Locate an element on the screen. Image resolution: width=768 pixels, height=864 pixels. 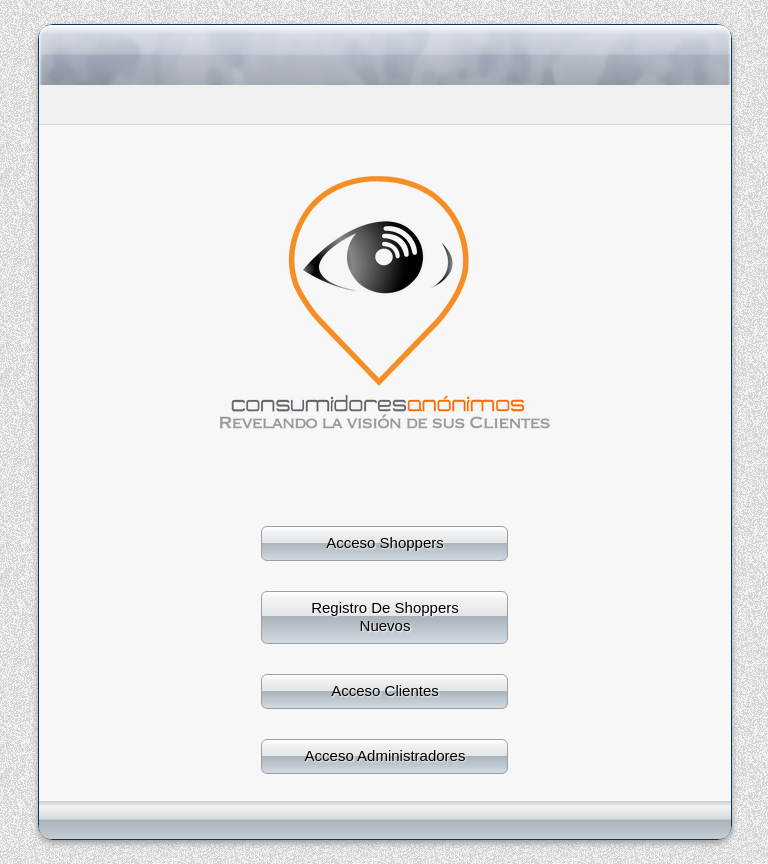
Registro De Shoppers Nuevos is located at coordinates (385, 616).